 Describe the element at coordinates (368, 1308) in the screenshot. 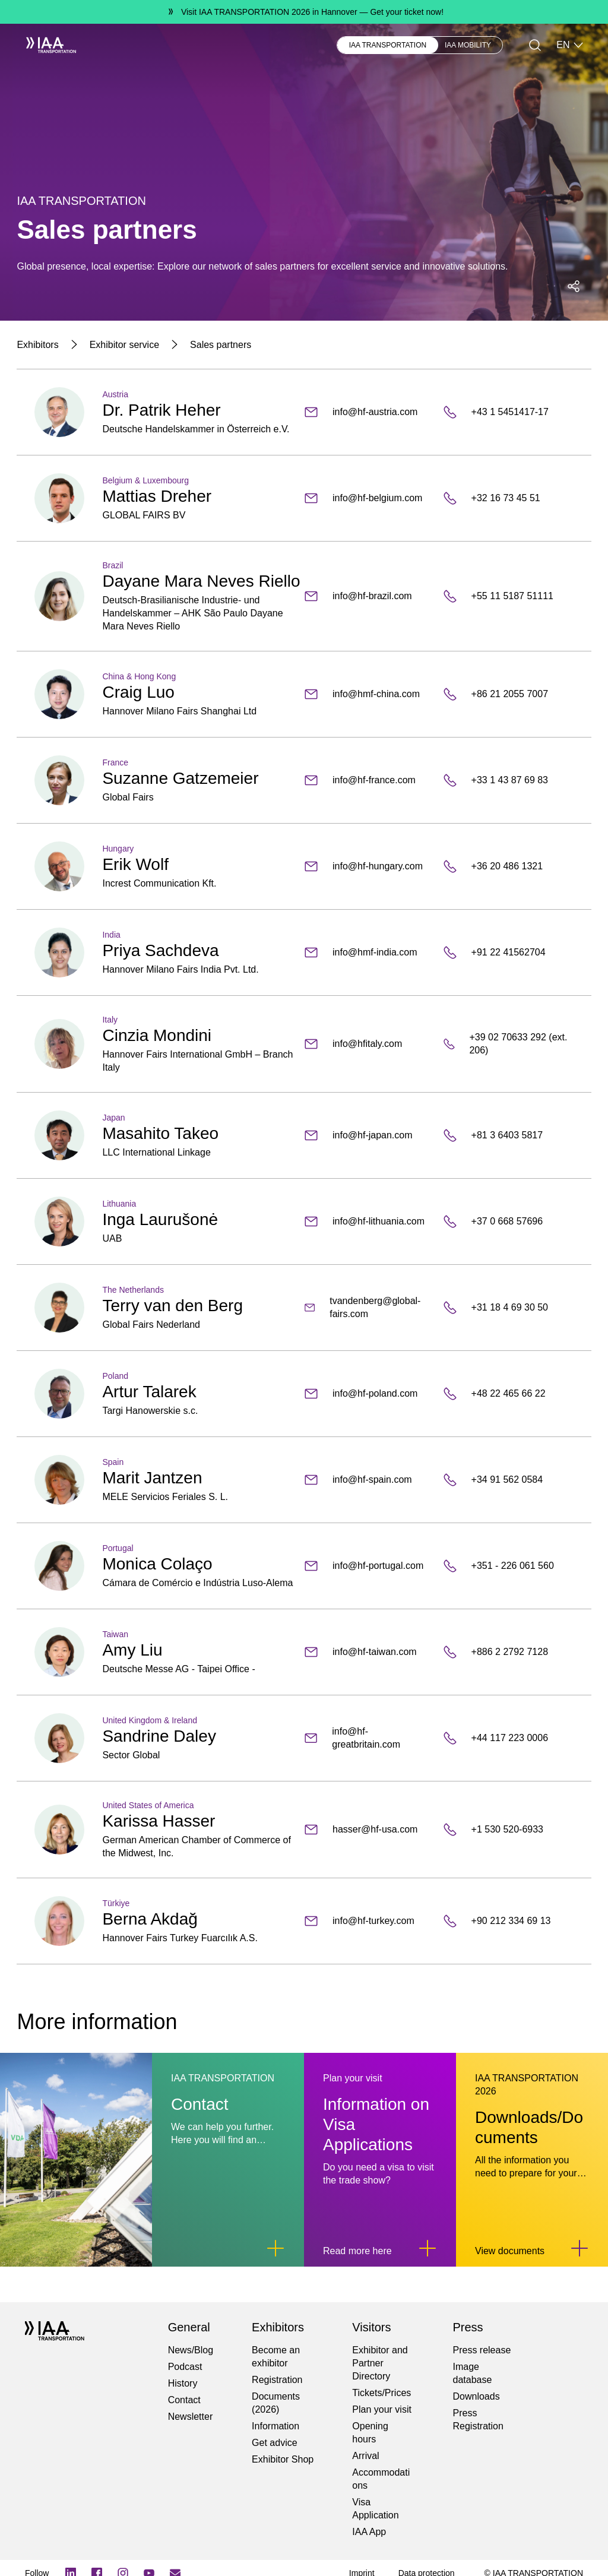

I see `[tvandenberg@global-fairs.com]` at that location.